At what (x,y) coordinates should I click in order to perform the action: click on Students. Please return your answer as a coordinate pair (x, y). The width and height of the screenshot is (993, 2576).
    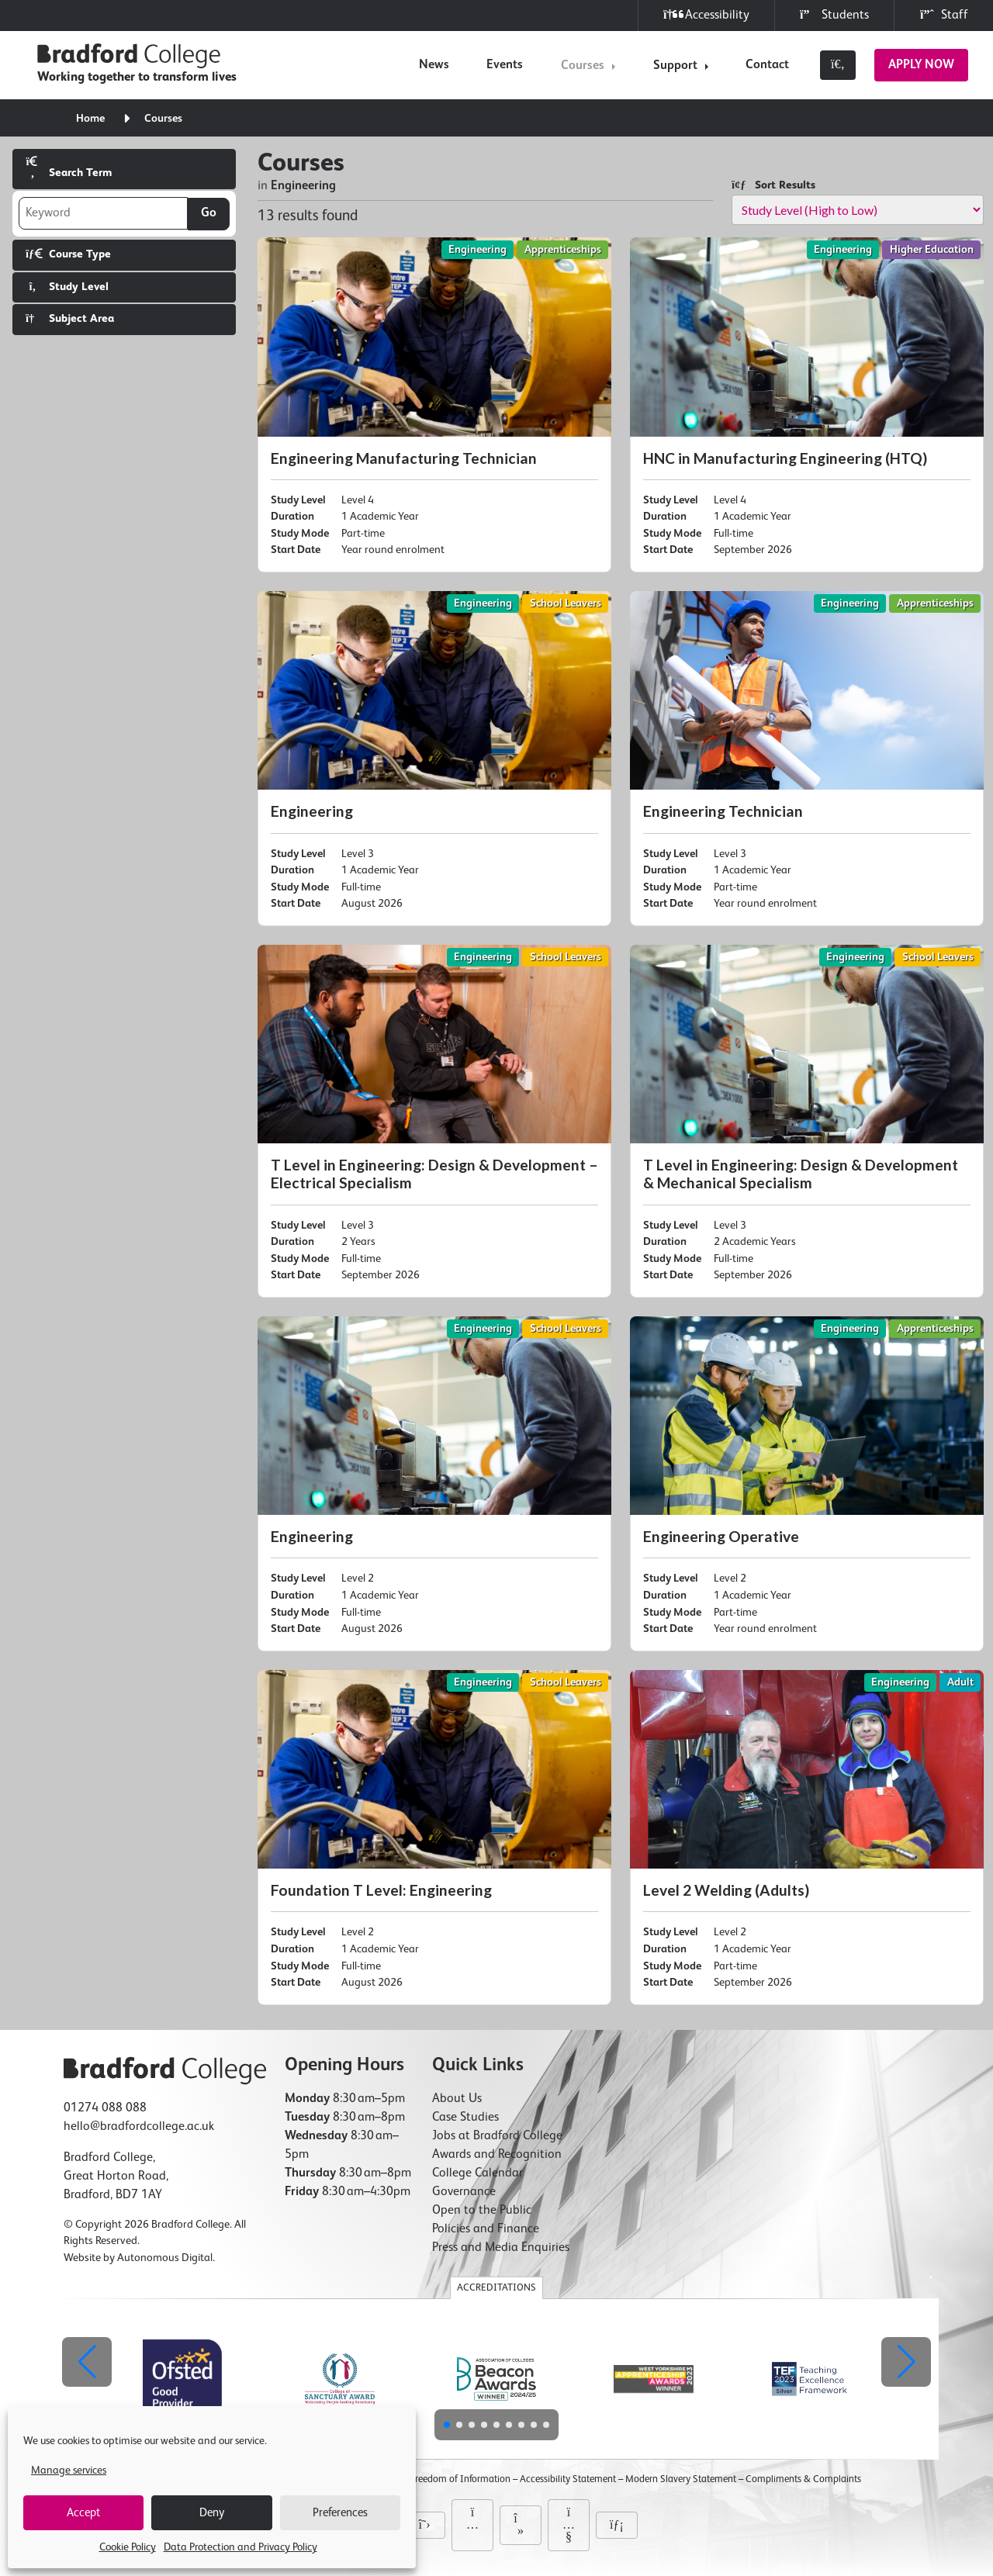
    Looking at the image, I should click on (834, 15).